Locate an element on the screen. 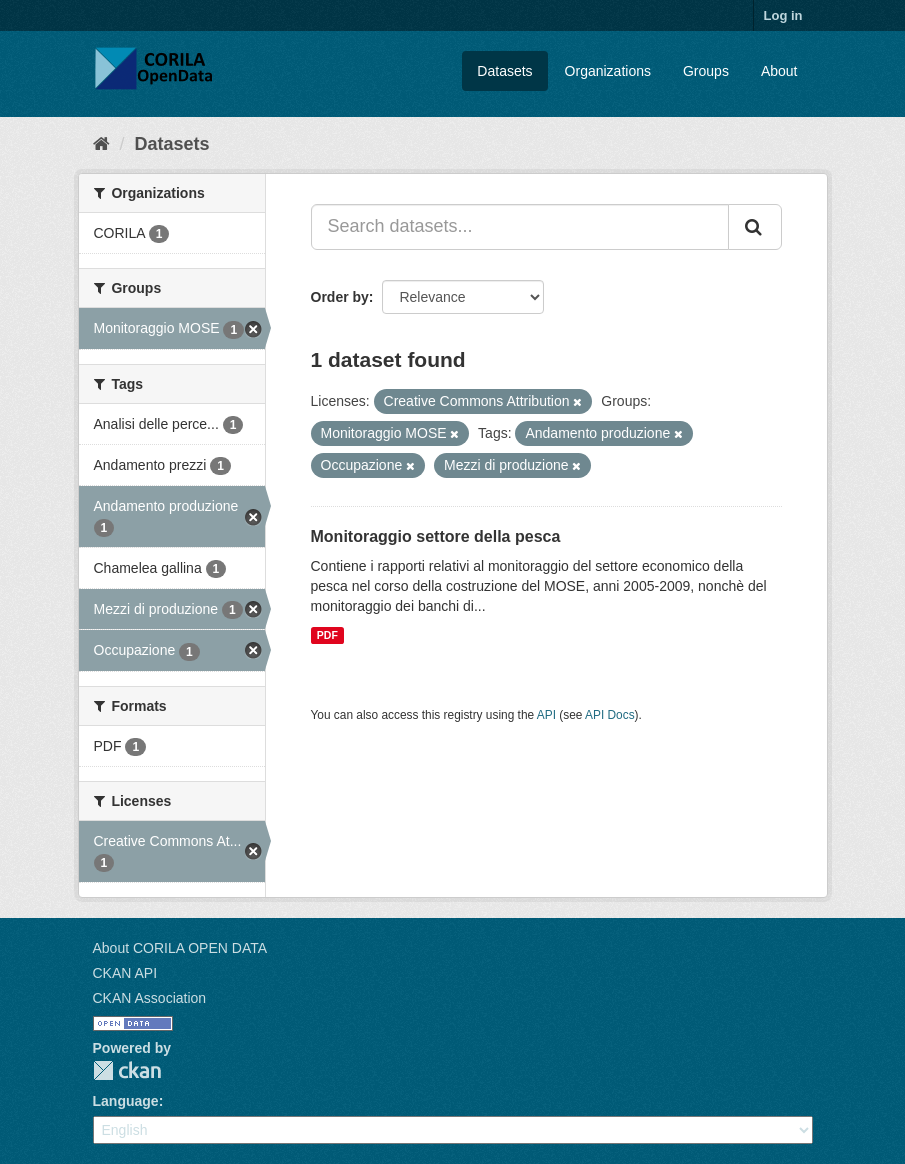  Groups is located at coordinates (706, 71).